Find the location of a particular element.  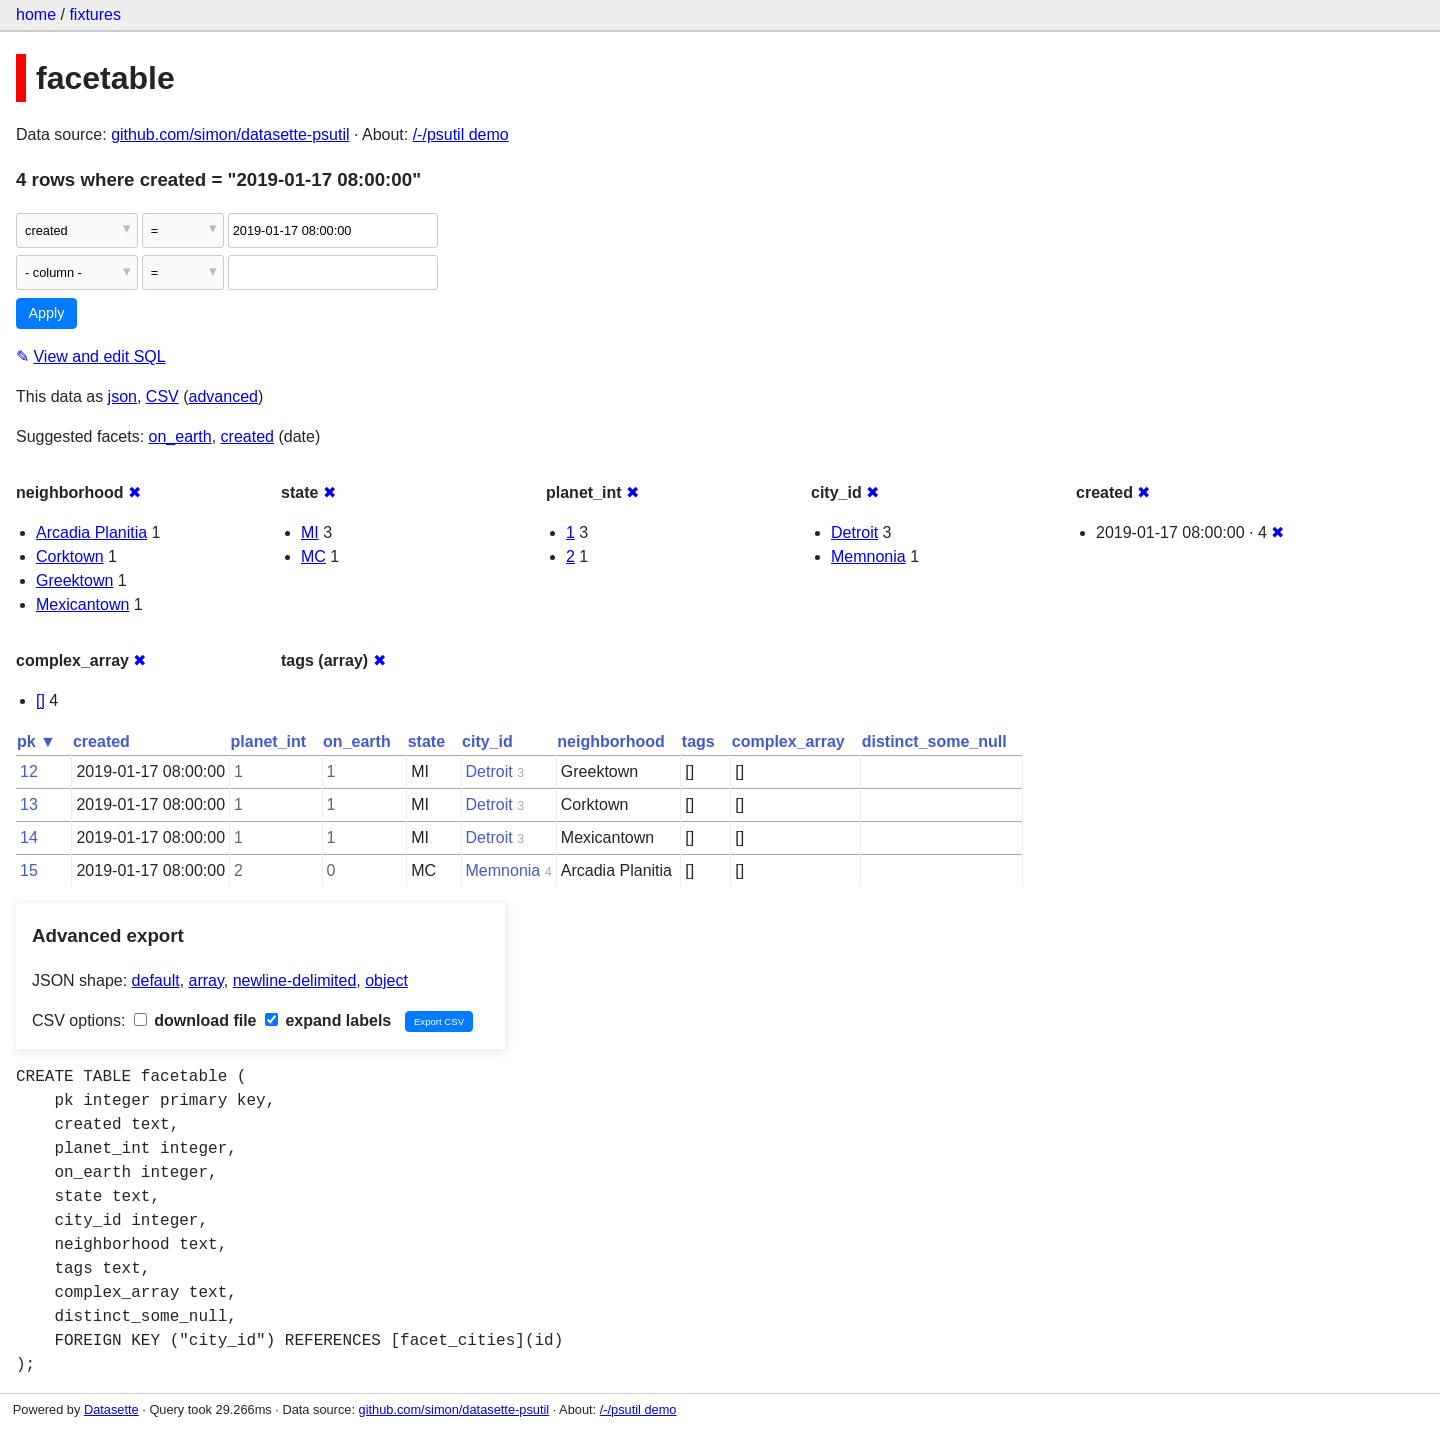

/-/psutil demo is located at coordinates (461, 134).